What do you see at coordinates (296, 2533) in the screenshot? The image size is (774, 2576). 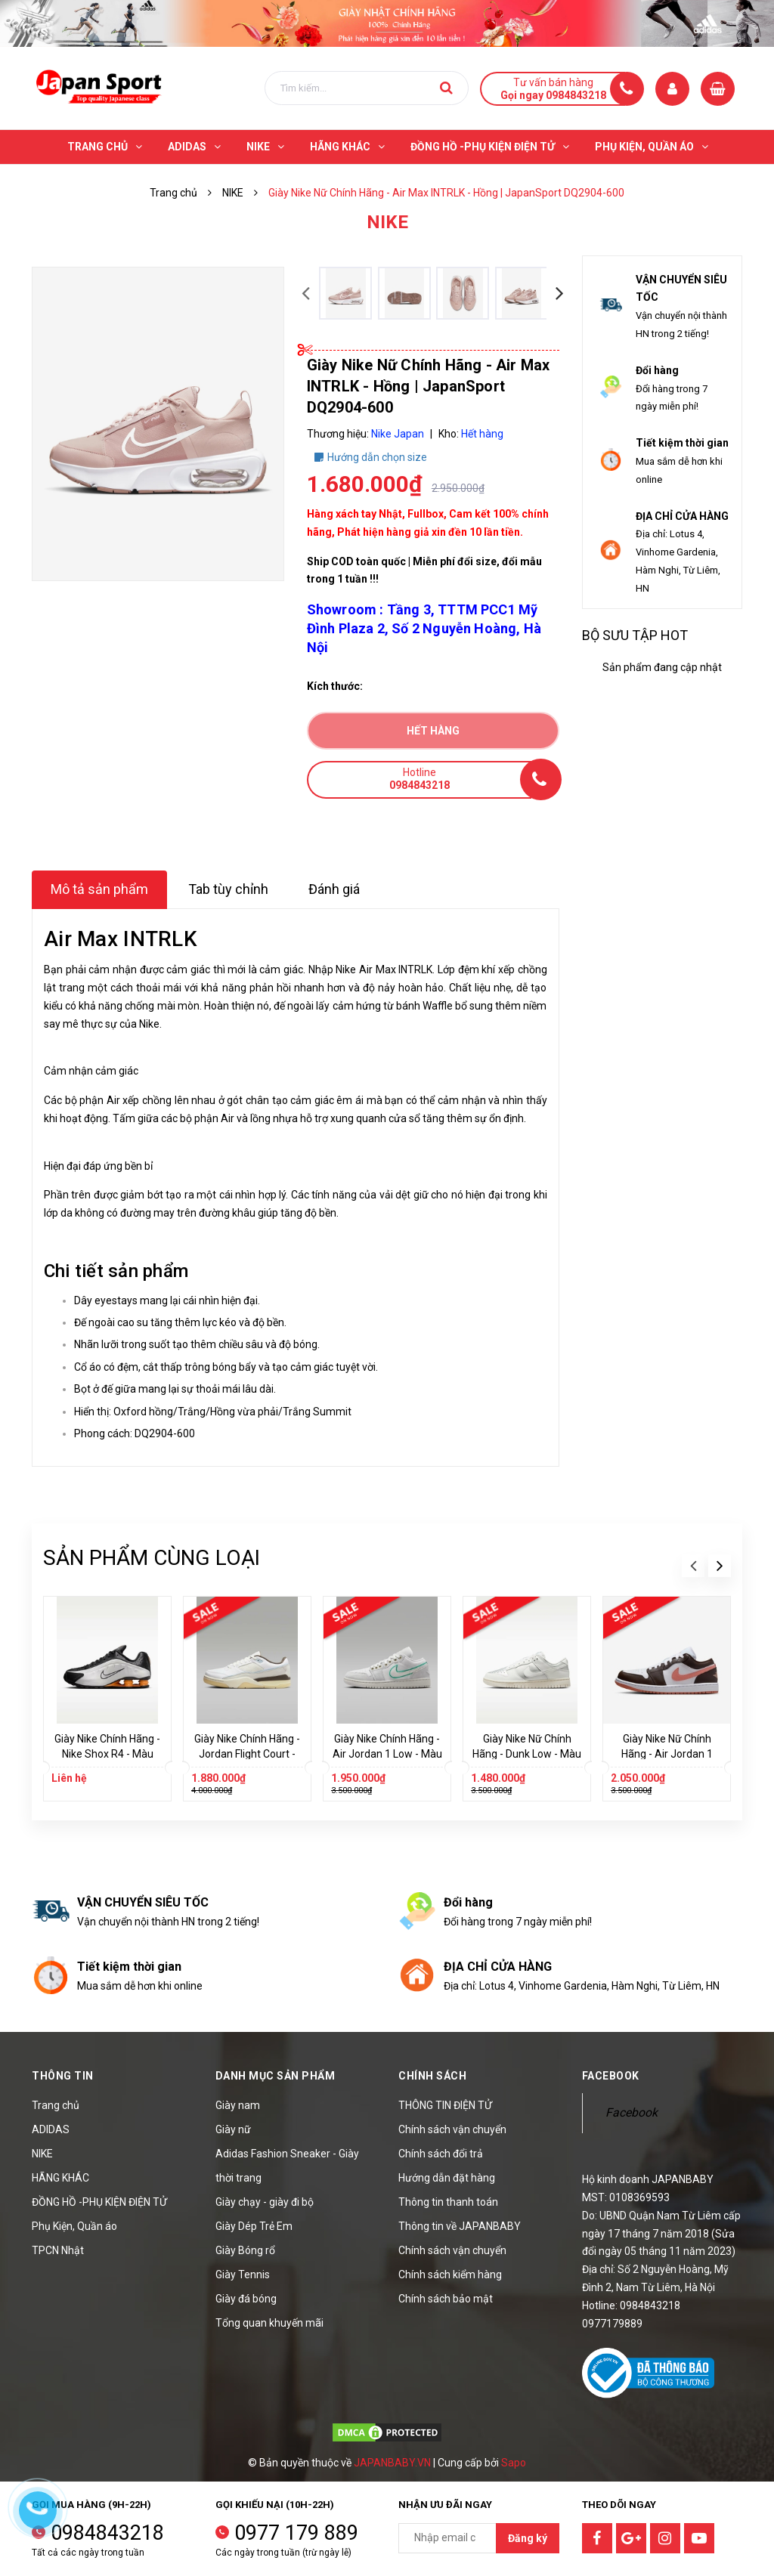 I see `0977 179 889` at bounding box center [296, 2533].